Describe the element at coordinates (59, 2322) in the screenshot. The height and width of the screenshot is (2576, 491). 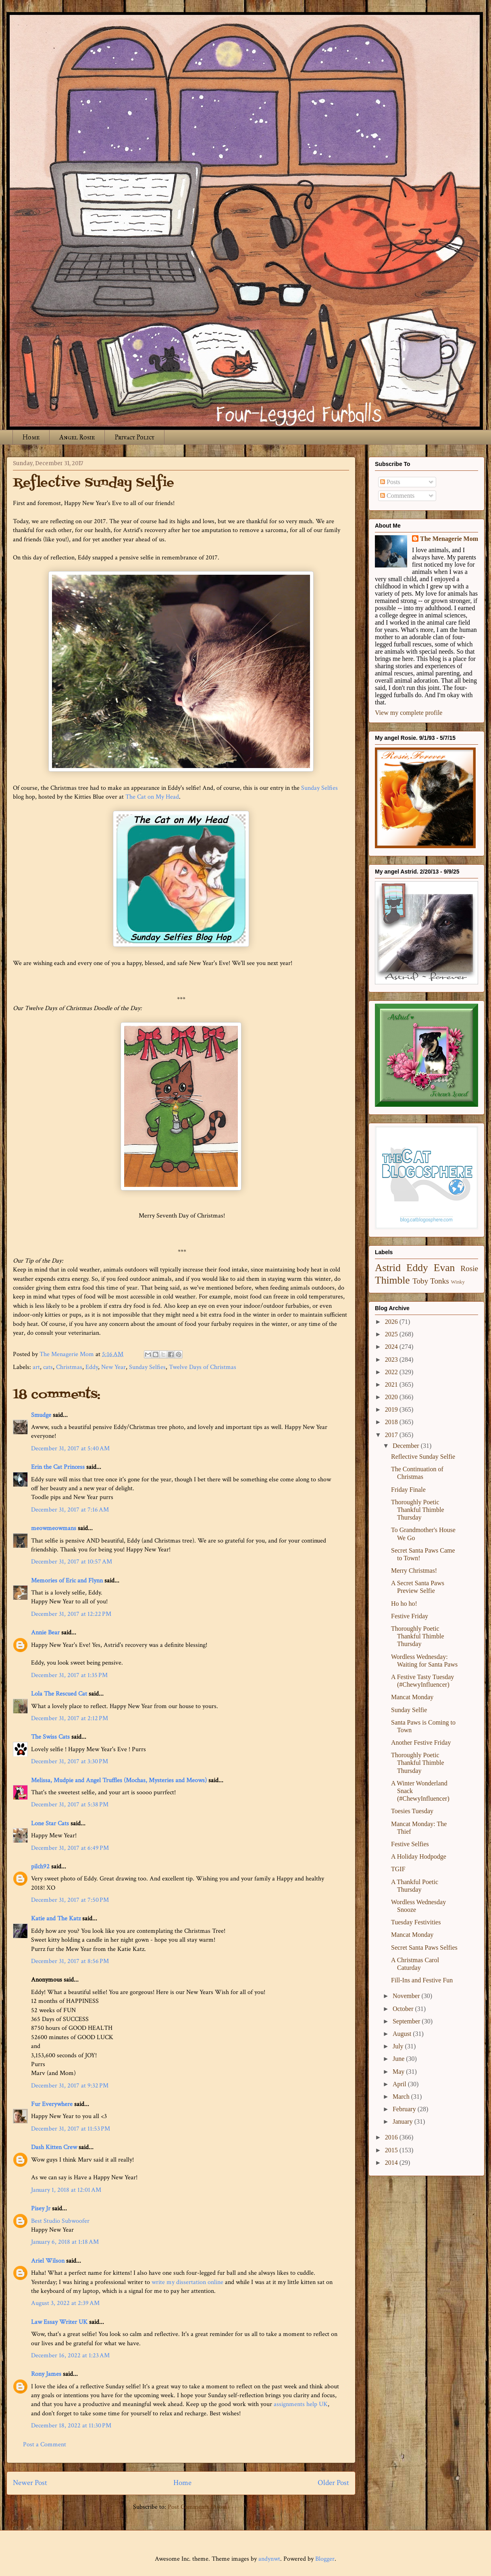
I see `Law Essay Writer UK` at that location.